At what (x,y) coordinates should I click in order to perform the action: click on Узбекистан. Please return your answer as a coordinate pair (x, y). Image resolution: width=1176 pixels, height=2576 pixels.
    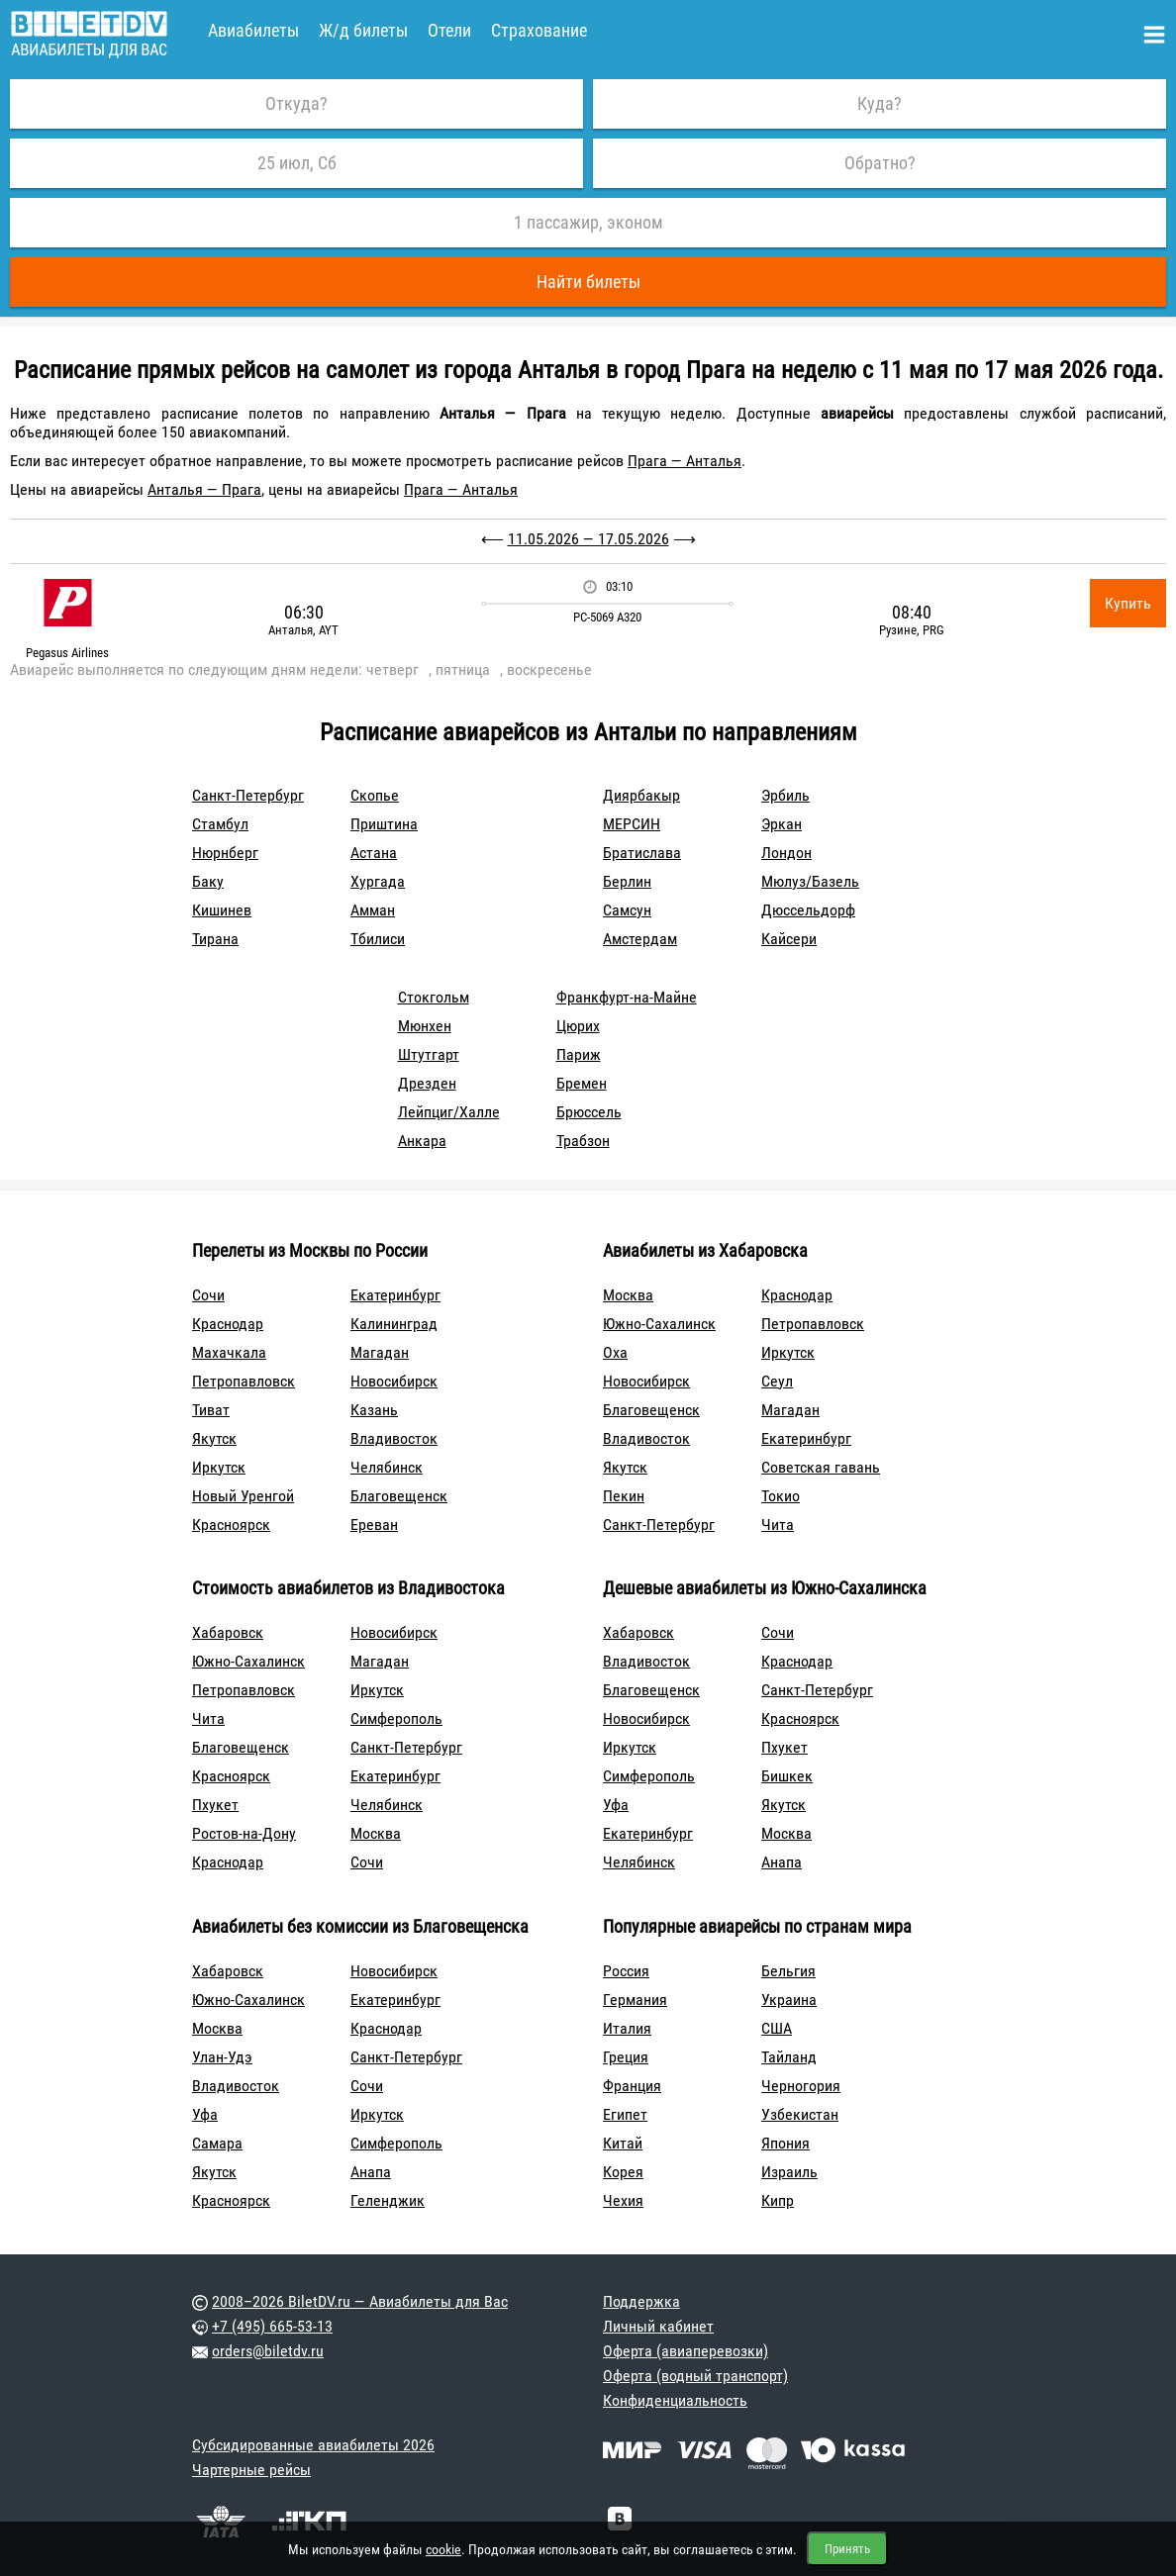
    Looking at the image, I should click on (799, 2114).